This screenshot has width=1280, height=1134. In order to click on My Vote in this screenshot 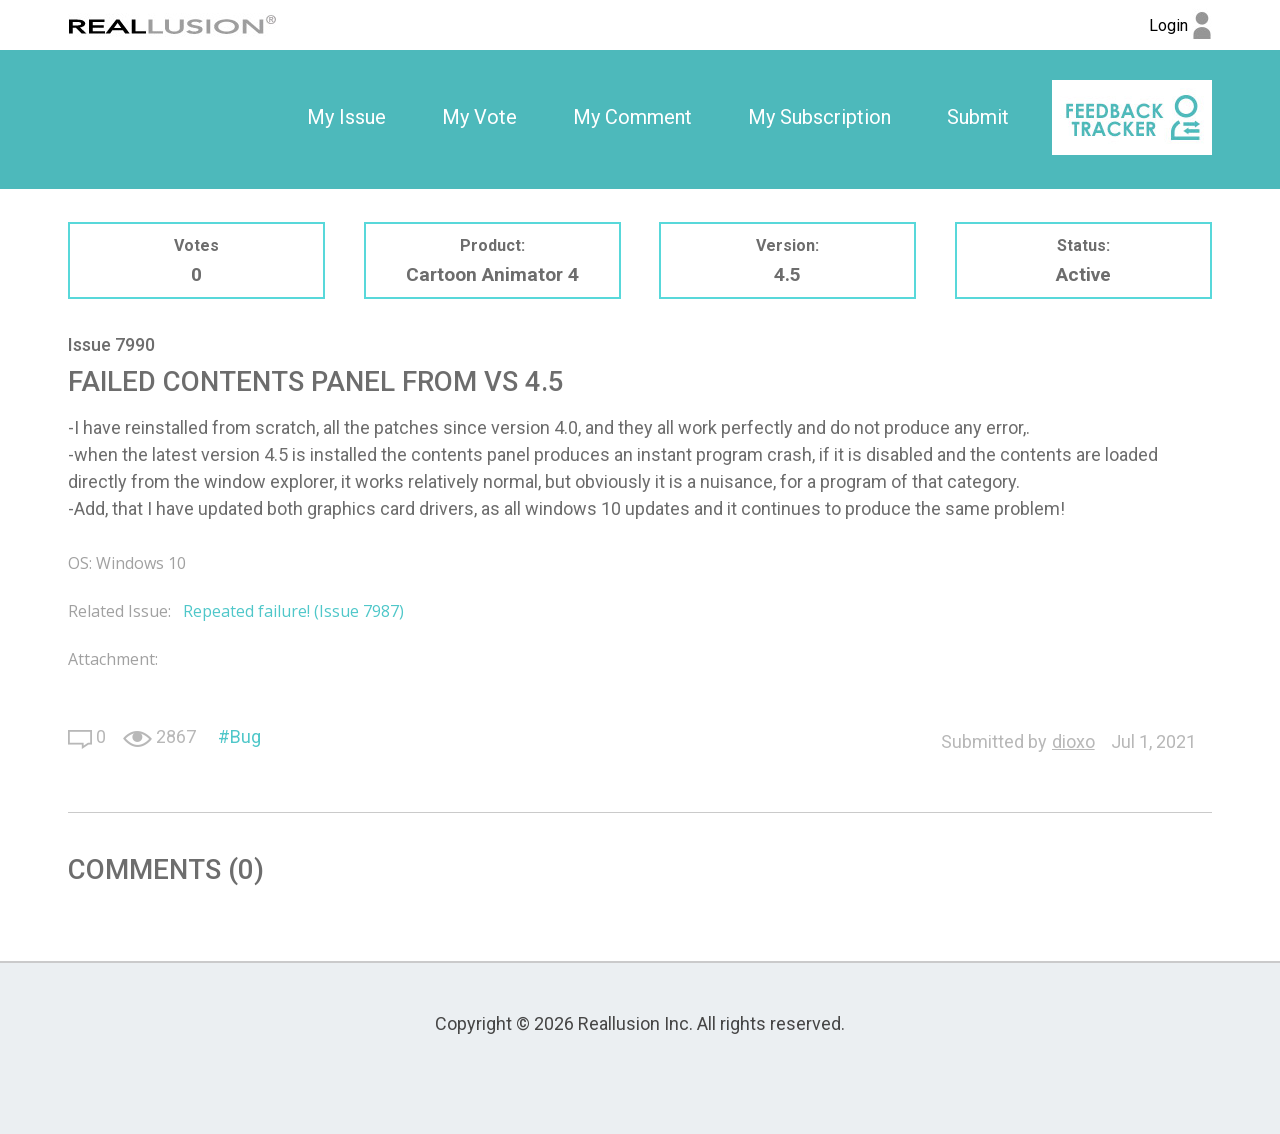, I will do `click(479, 117)`.